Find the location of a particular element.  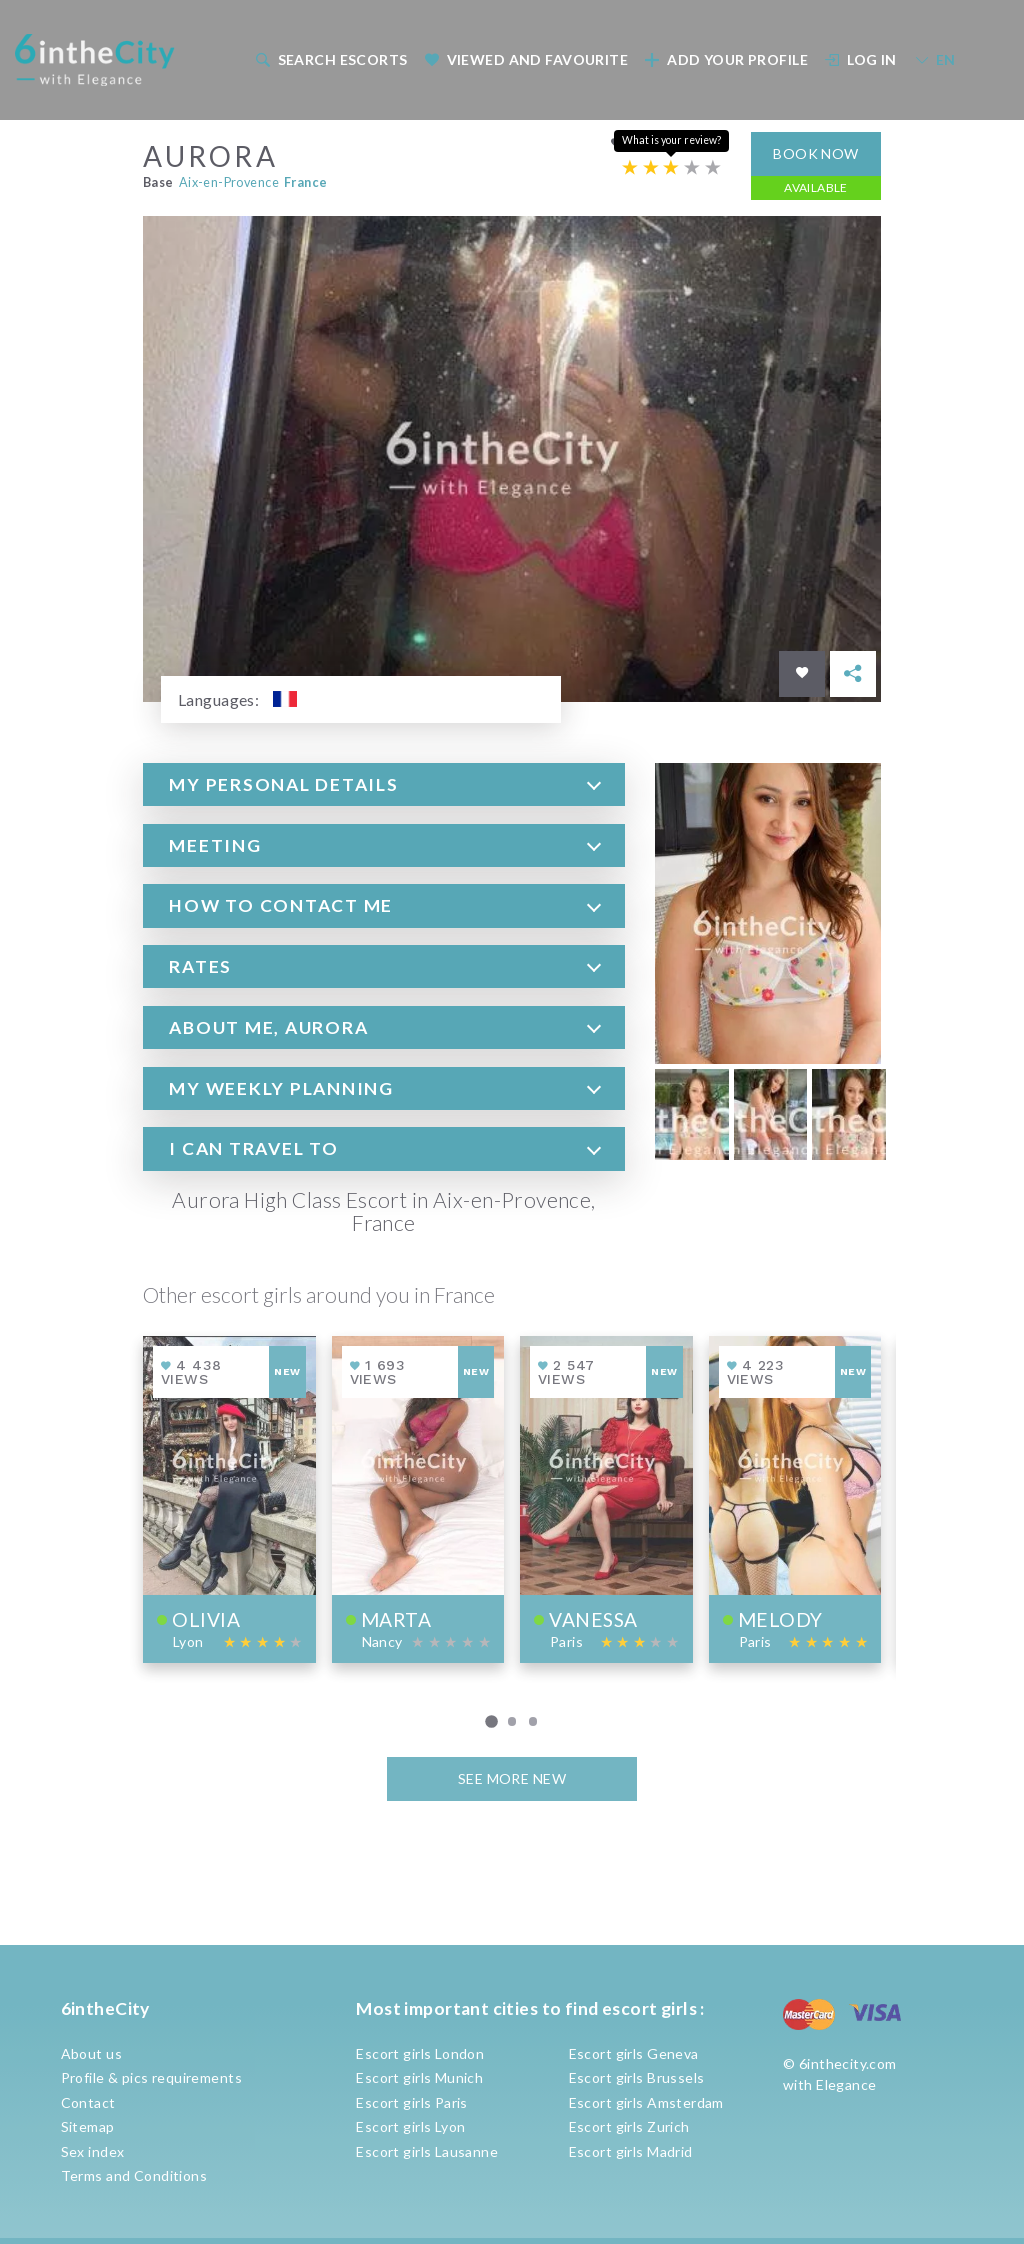

Escort girls London is located at coordinates (420, 2053).